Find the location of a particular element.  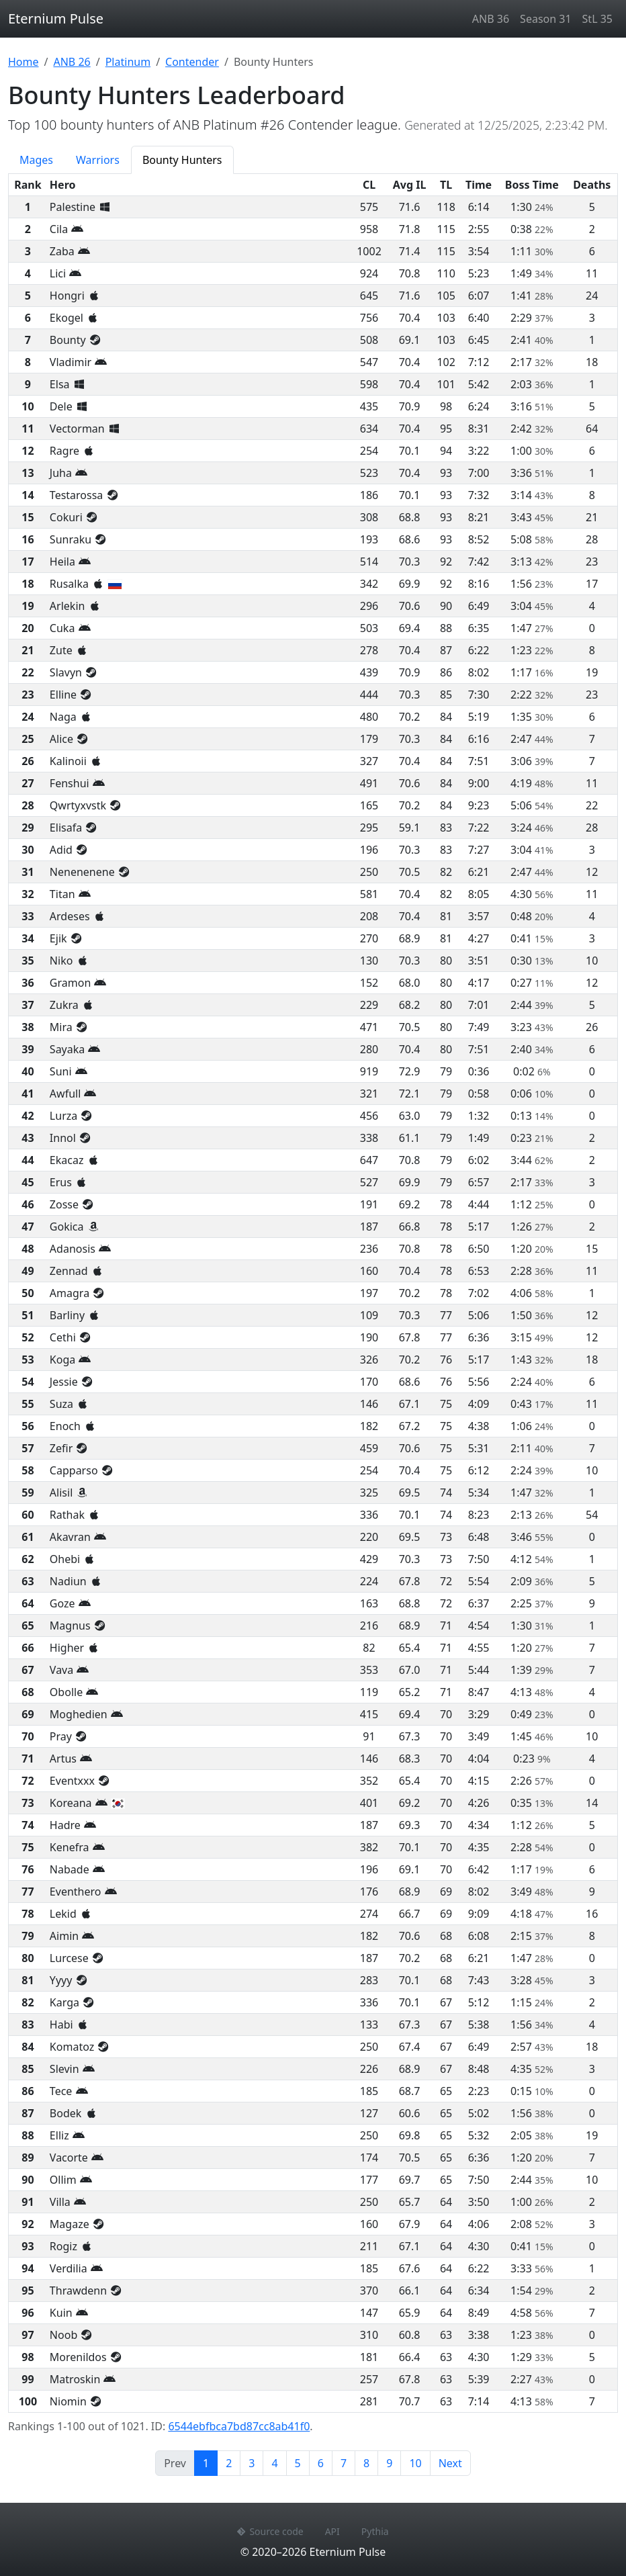

2 [Page 2] is located at coordinates (229, 2463).